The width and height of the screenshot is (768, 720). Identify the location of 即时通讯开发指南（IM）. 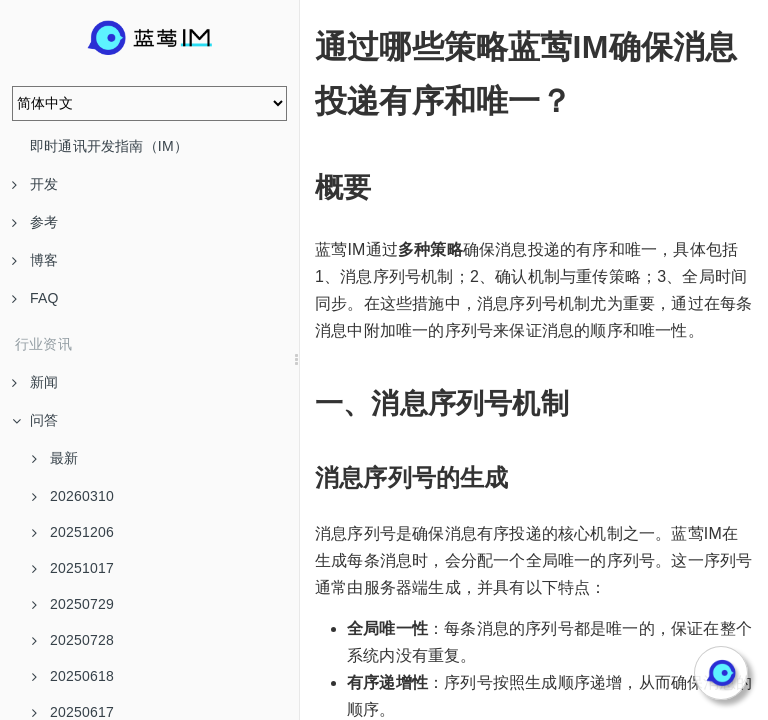
(109, 146).